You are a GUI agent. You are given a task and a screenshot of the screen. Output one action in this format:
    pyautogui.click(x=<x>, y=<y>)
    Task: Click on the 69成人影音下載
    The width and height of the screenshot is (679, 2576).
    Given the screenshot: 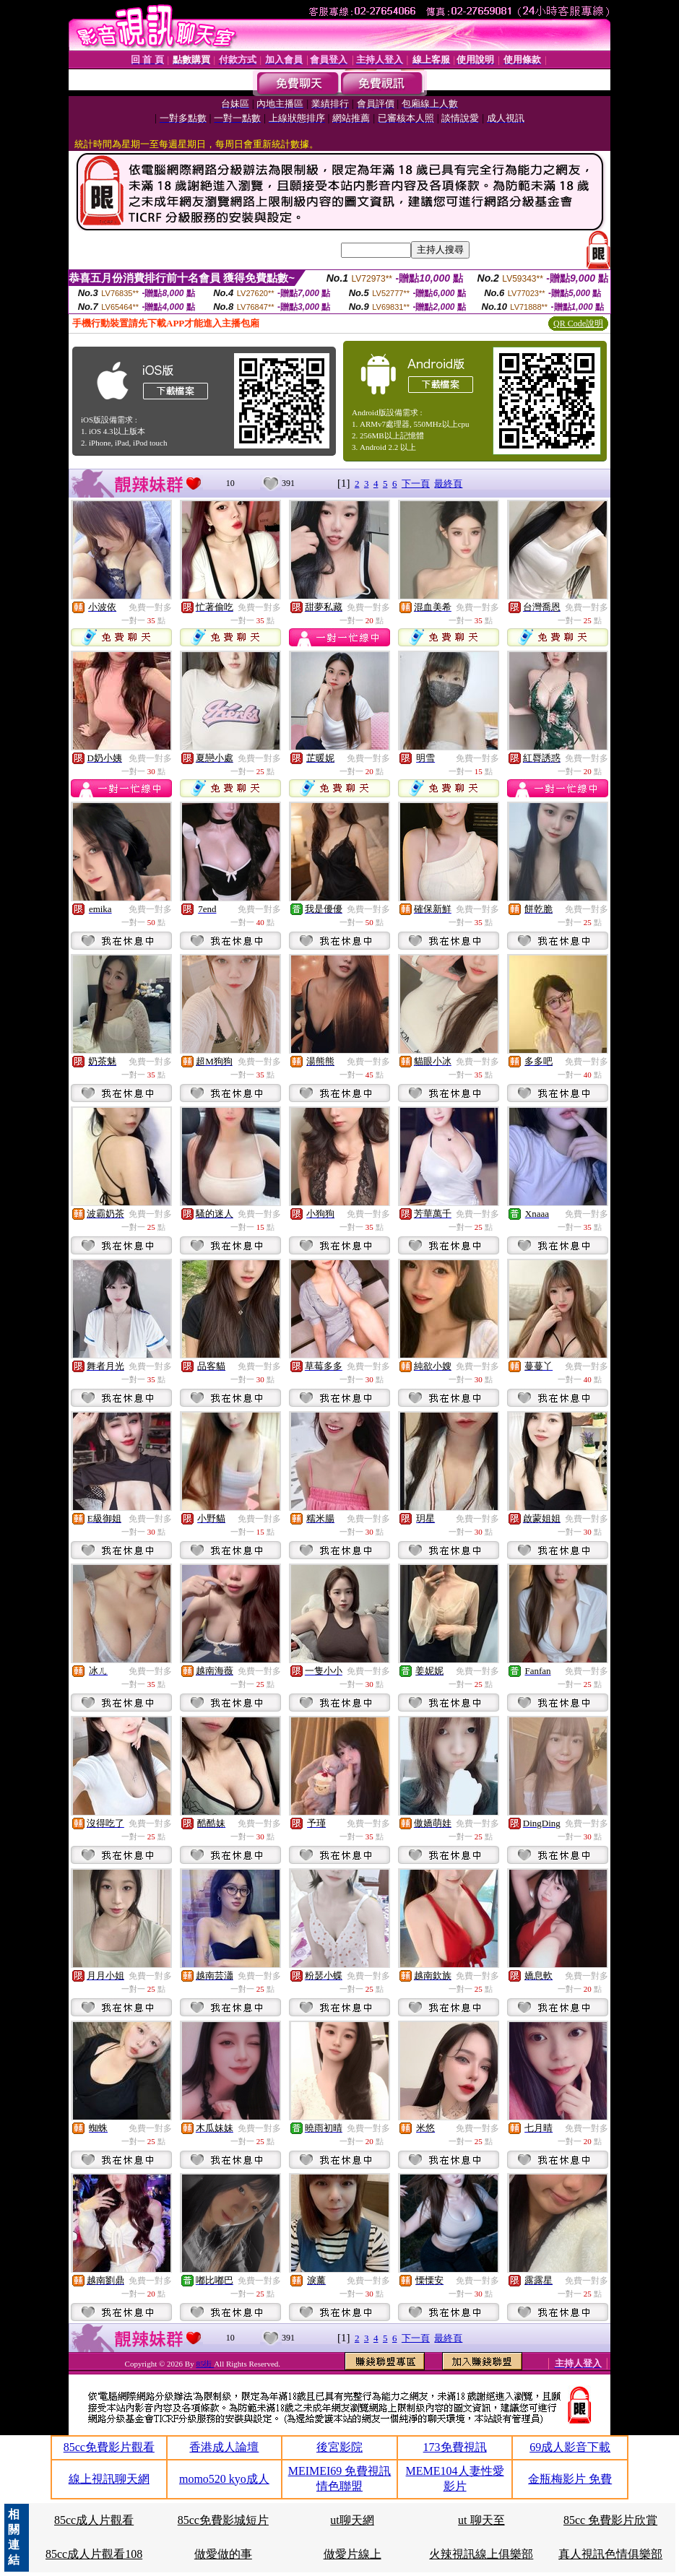 What is the action you would take?
    pyautogui.click(x=569, y=2447)
    